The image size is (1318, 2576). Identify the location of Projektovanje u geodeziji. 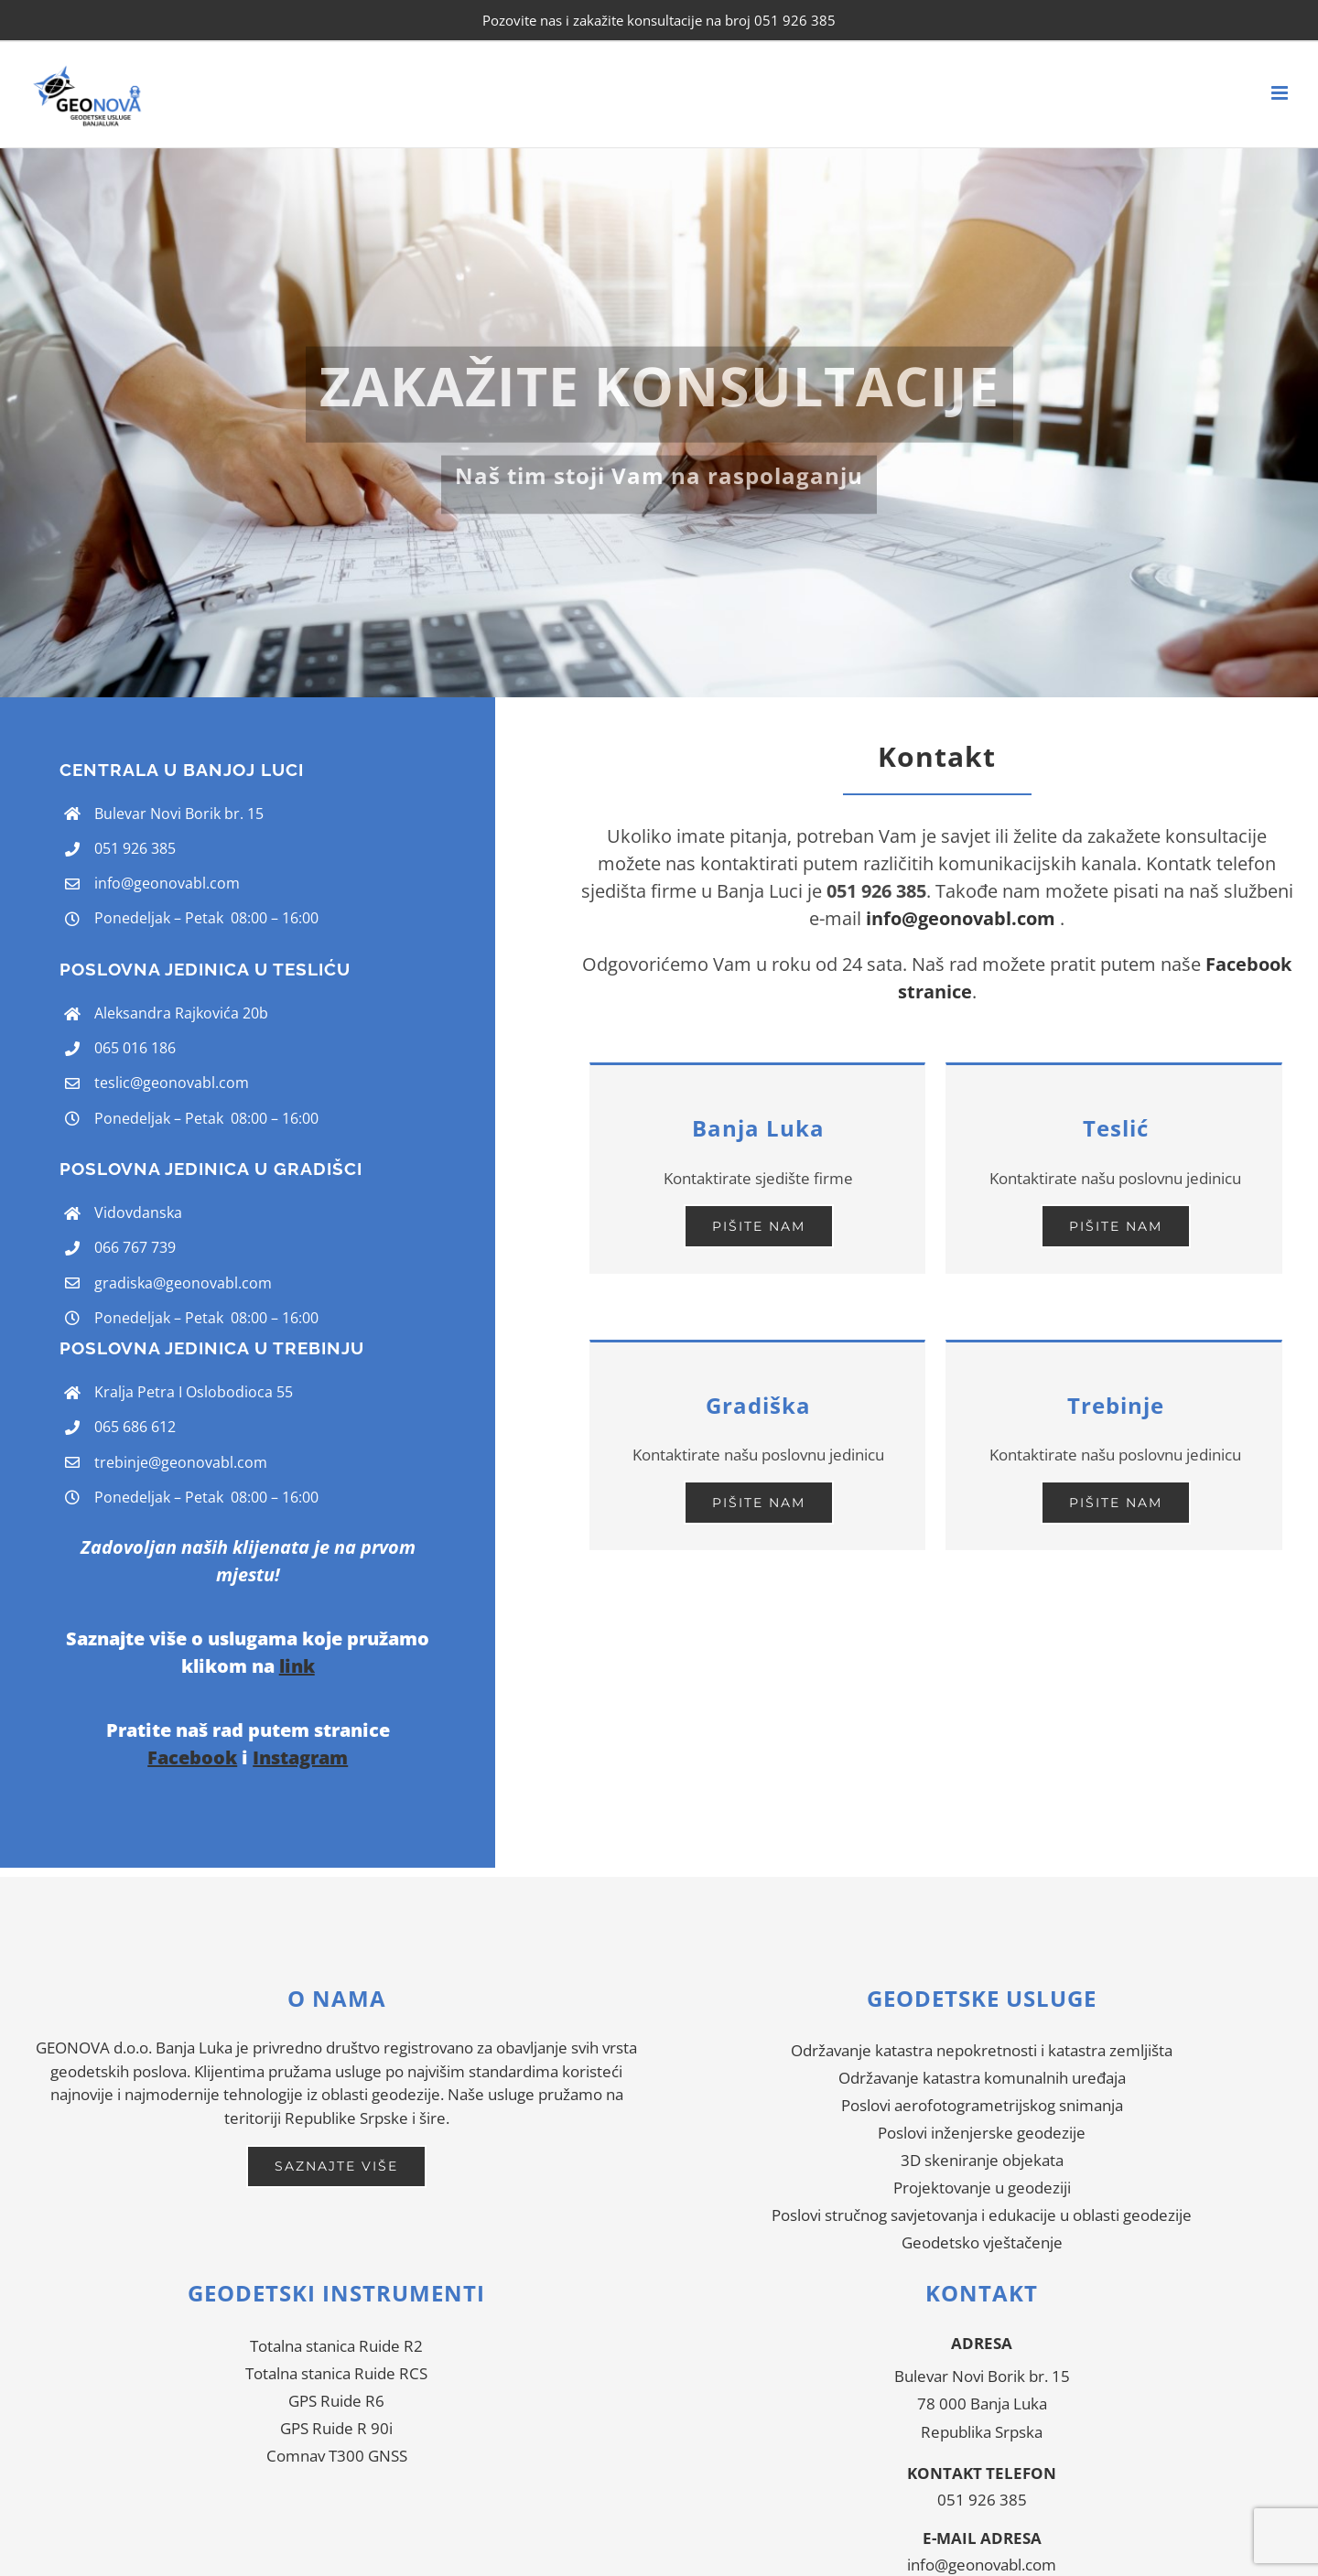
(982, 2187).